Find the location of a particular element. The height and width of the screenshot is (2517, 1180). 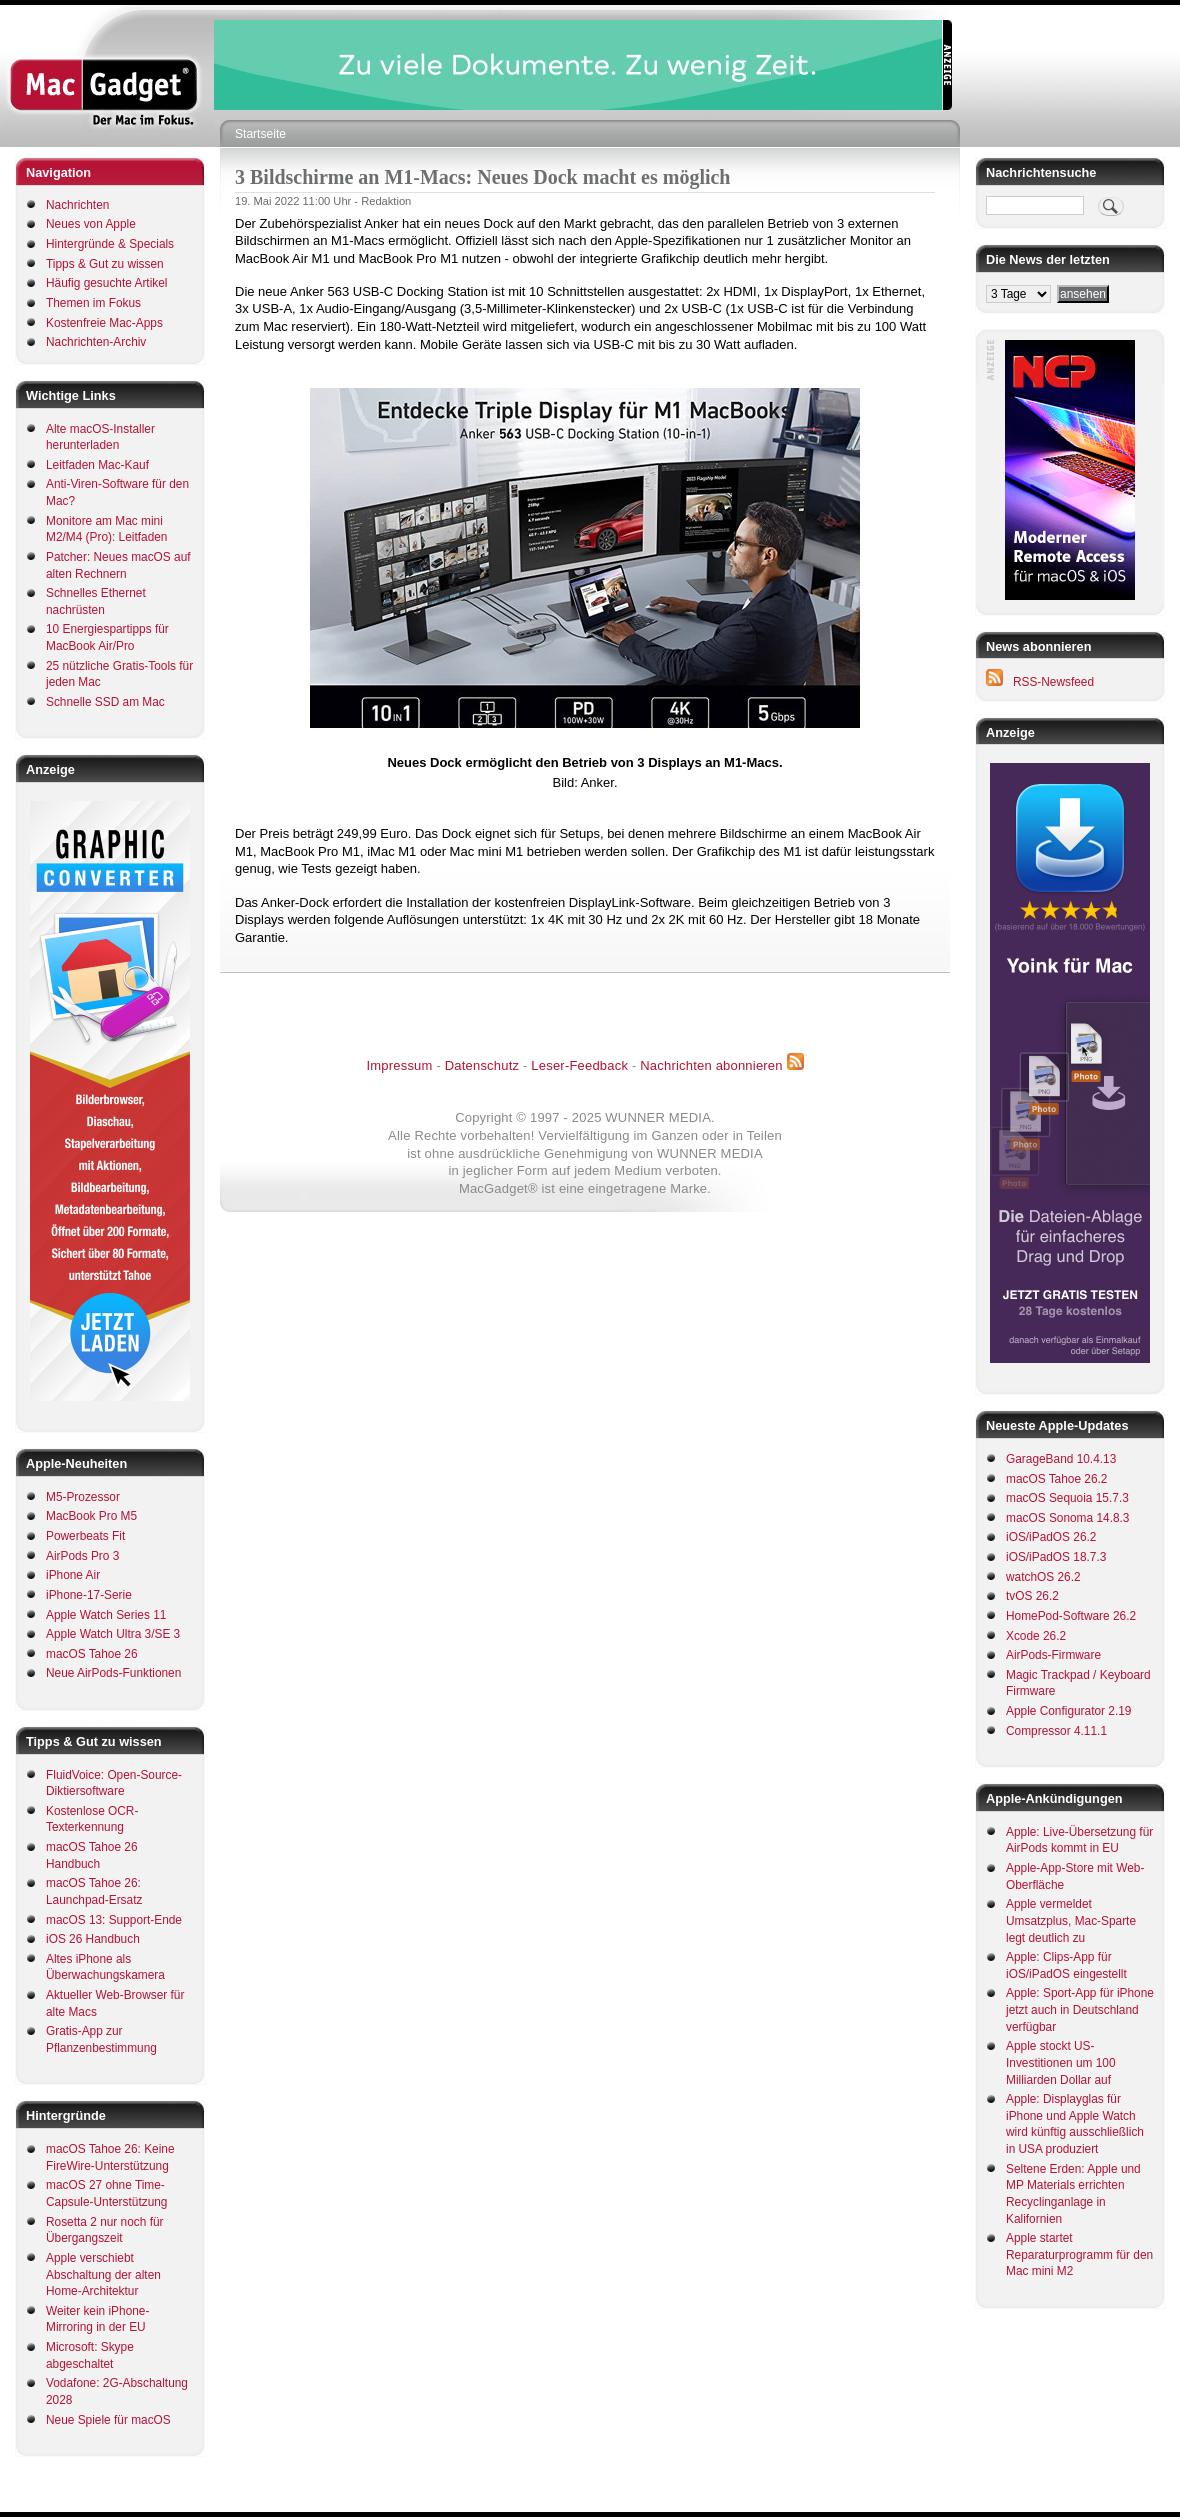

M5-Prozessor is located at coordinates (83, 1497).